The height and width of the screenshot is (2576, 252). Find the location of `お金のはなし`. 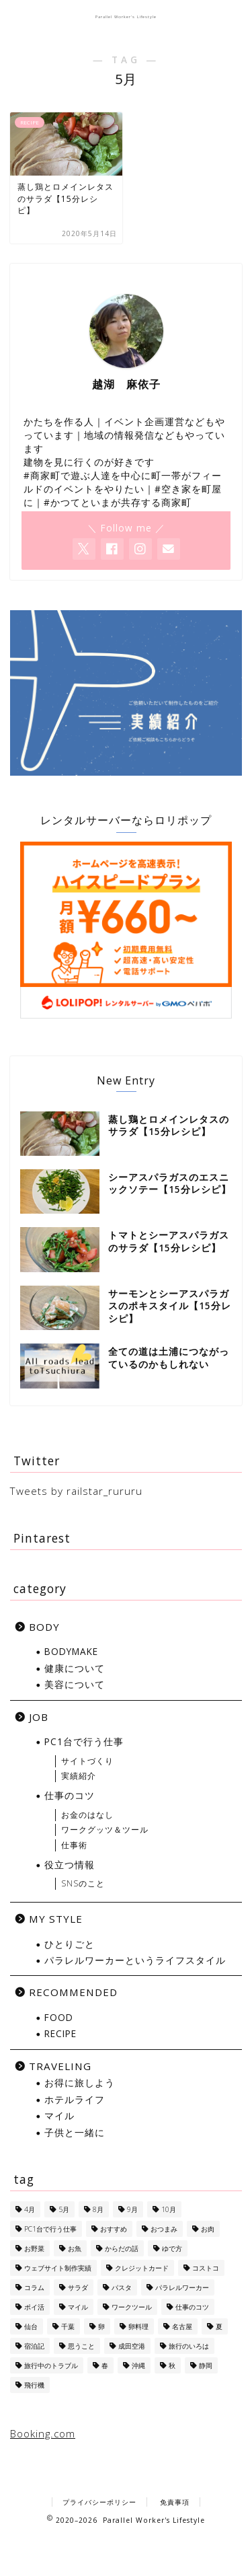

お金のはなし is located at coordinates (87, 1814).